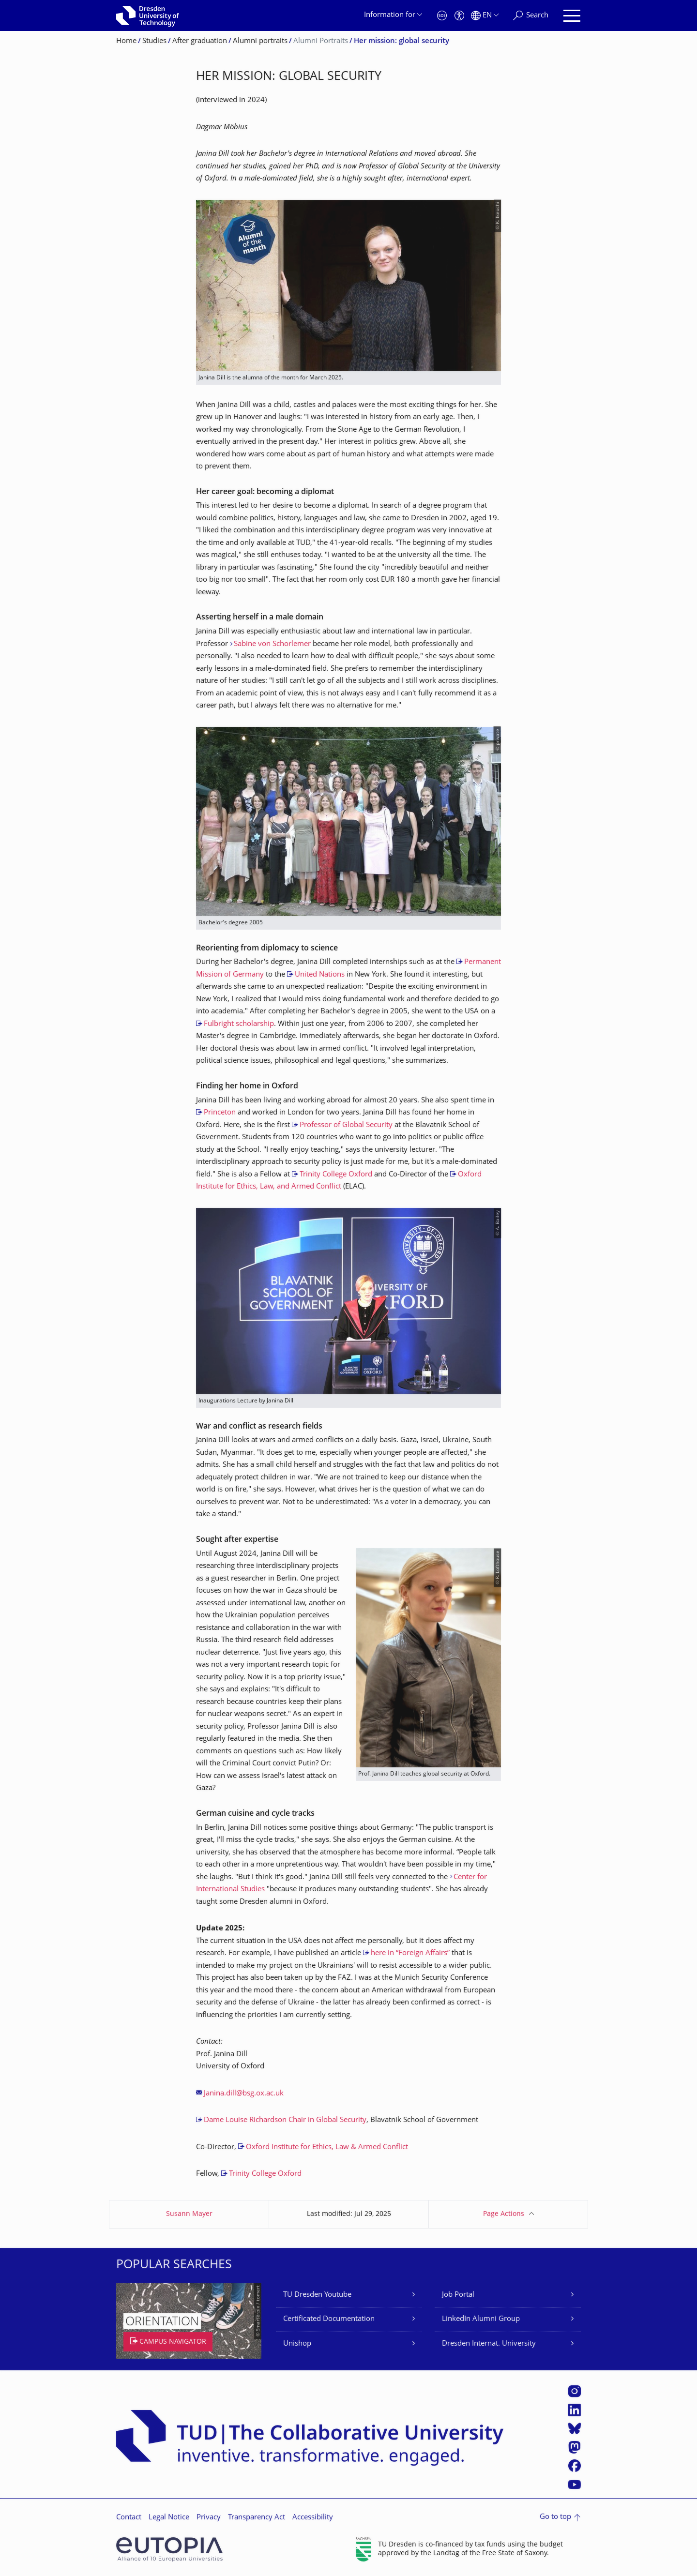 Image resolution: width=697 pixels, height=2576 pixels. I want to click on Trinity College Oxford, so click(336, 1174).